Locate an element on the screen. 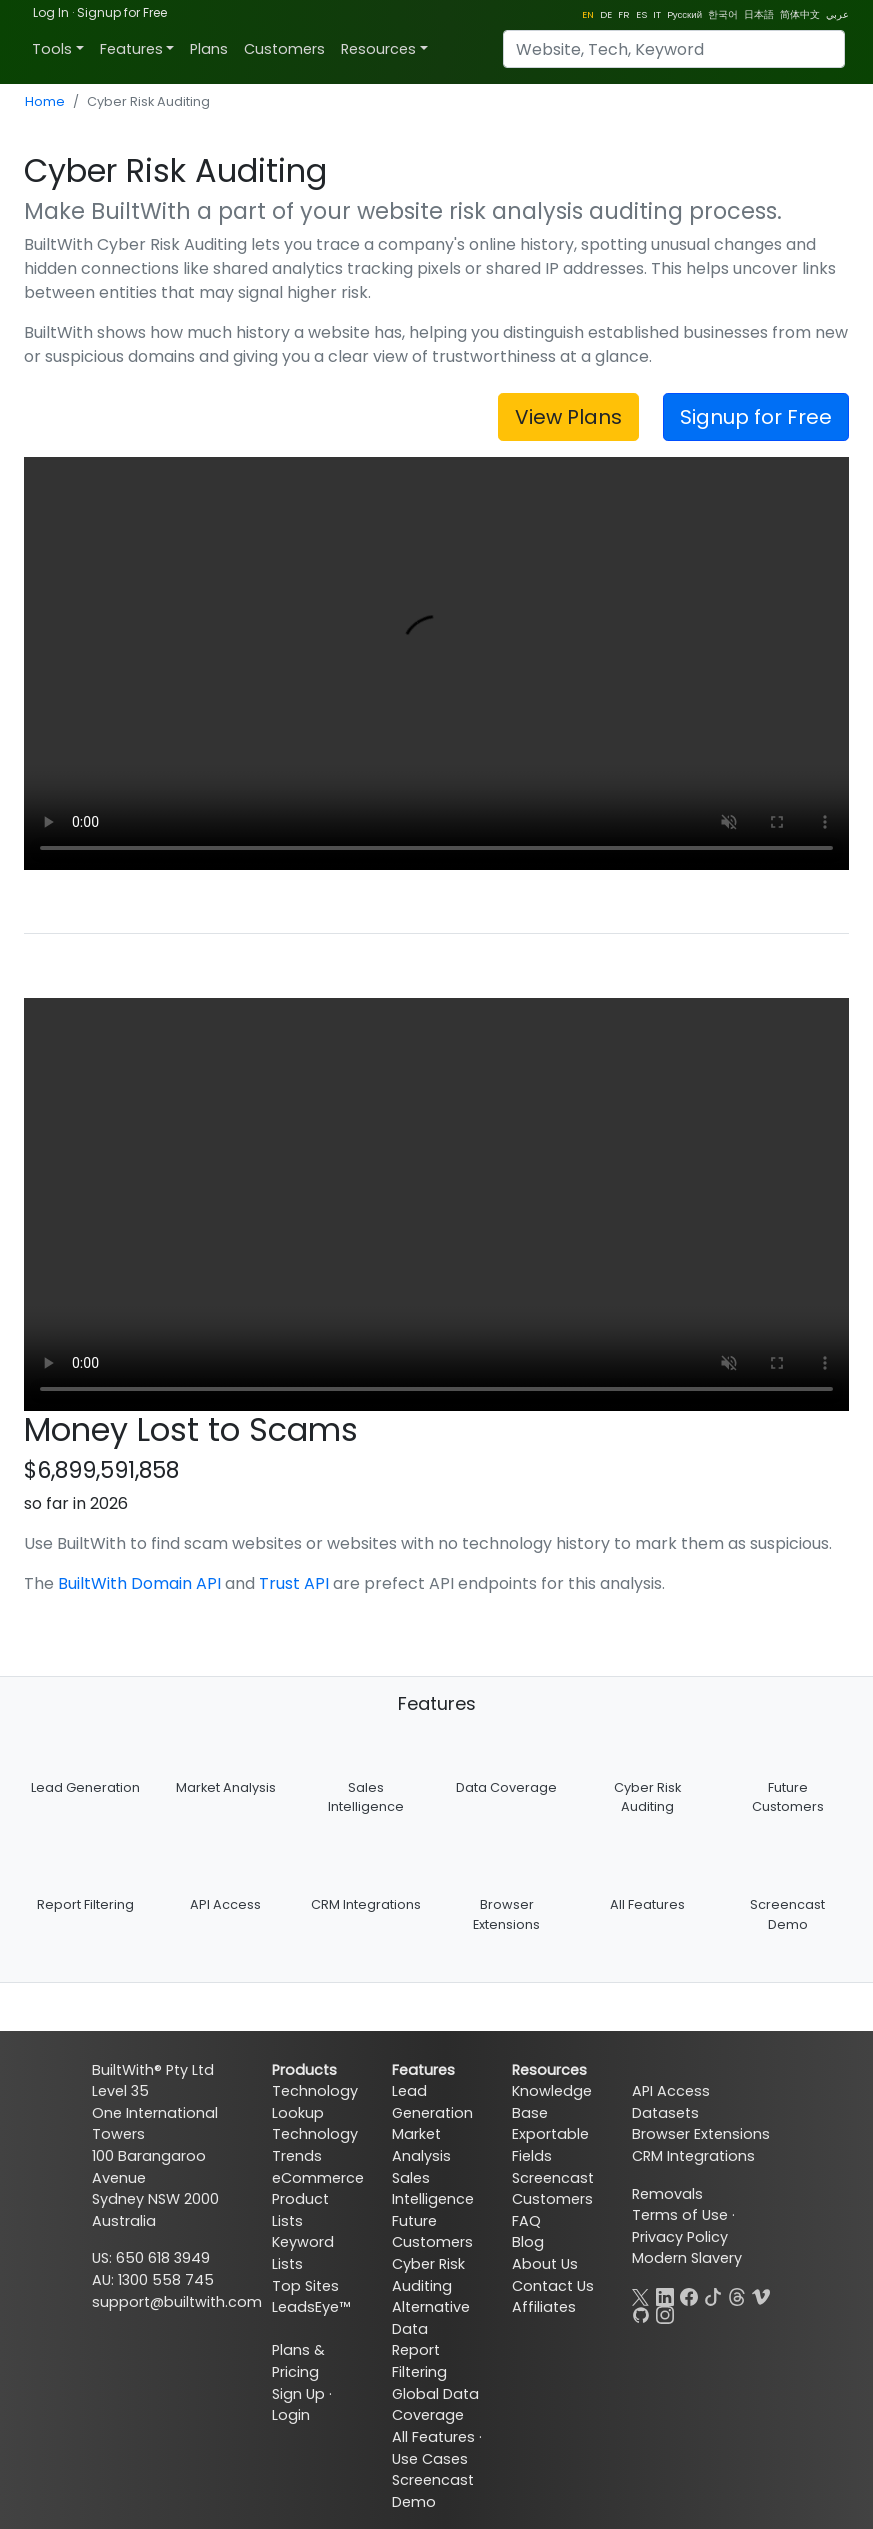 This screenshot has width=873, height=2529. Log In is located at coordinates (51, 12).